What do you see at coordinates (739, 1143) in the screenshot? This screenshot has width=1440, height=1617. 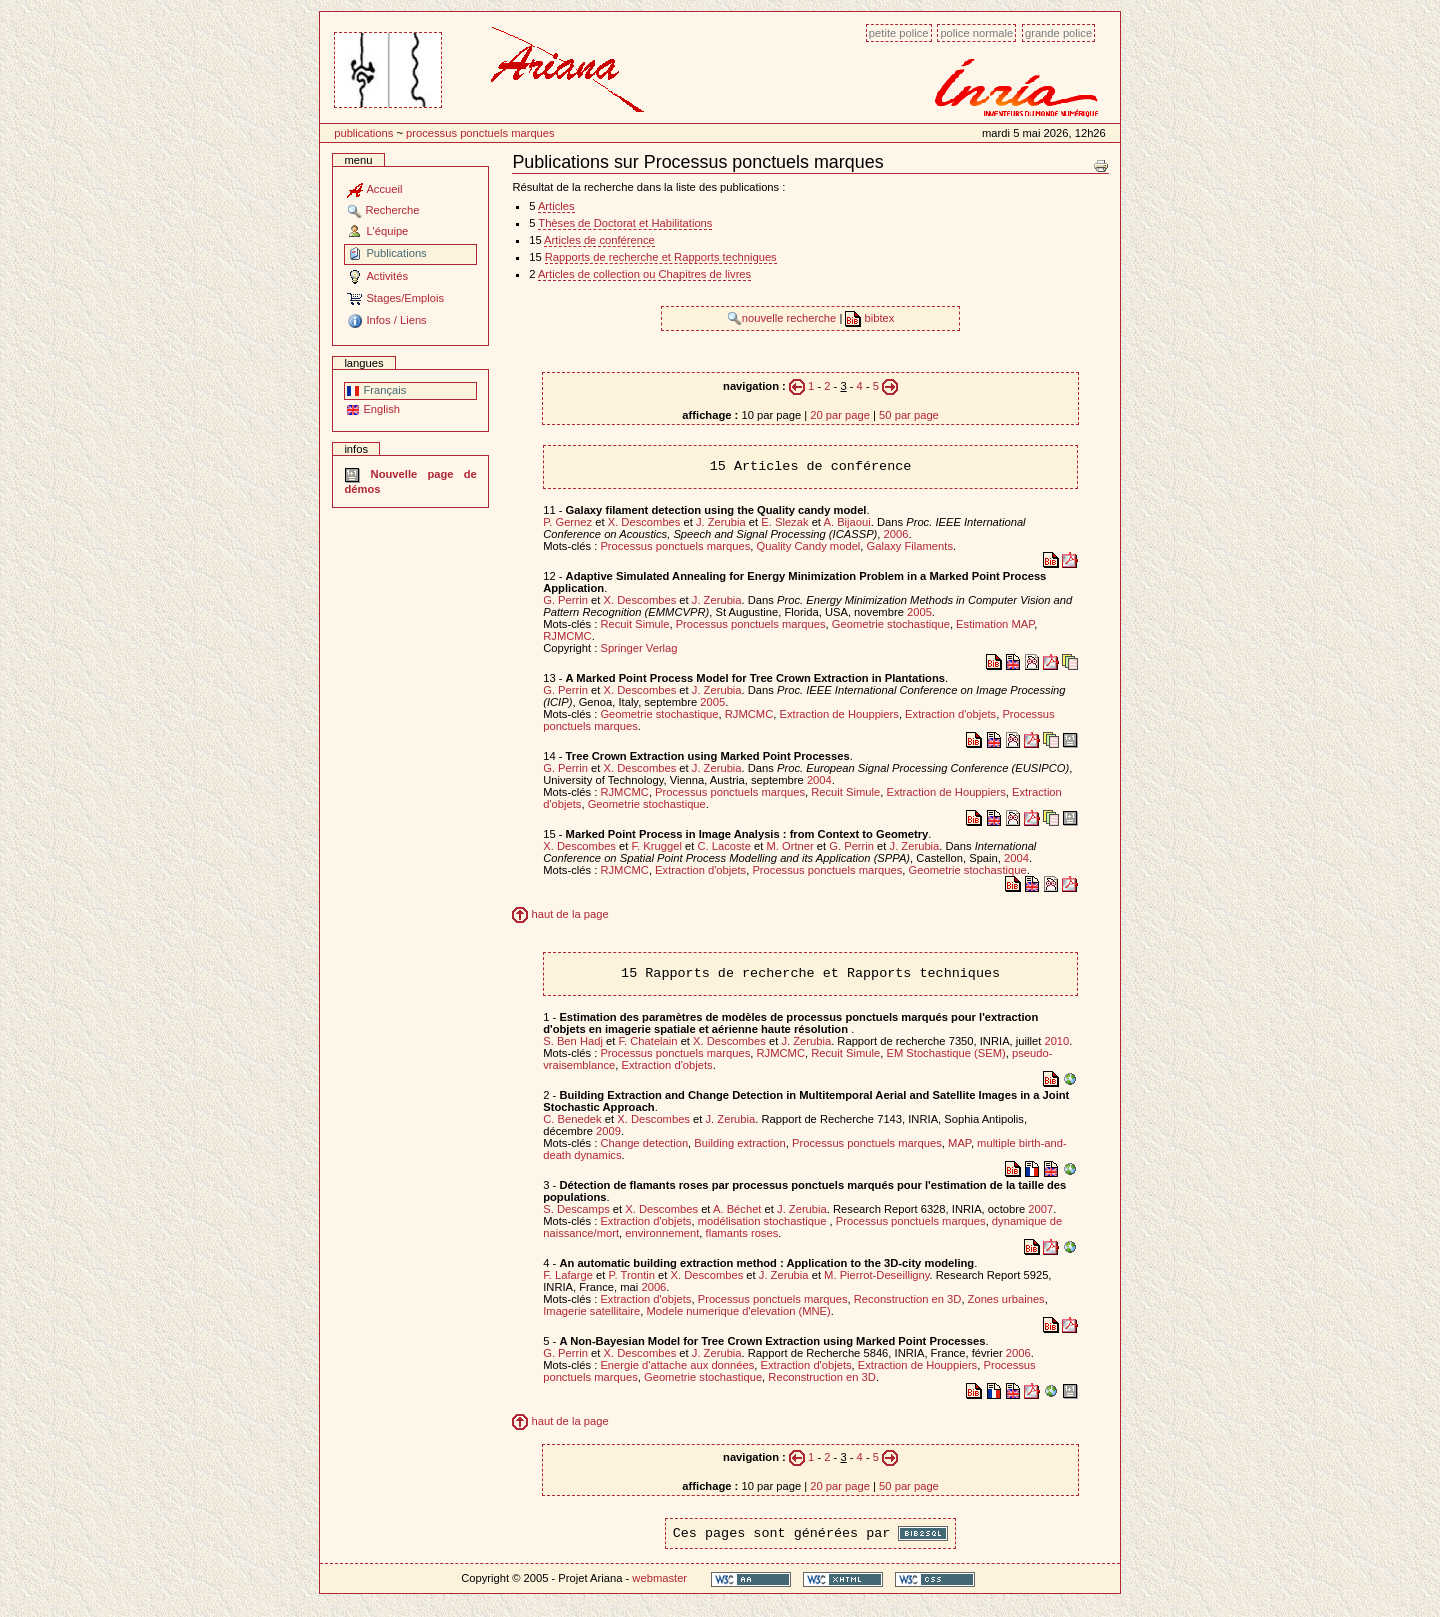 I see `Building extraction` at bounding box center [739, 1143].